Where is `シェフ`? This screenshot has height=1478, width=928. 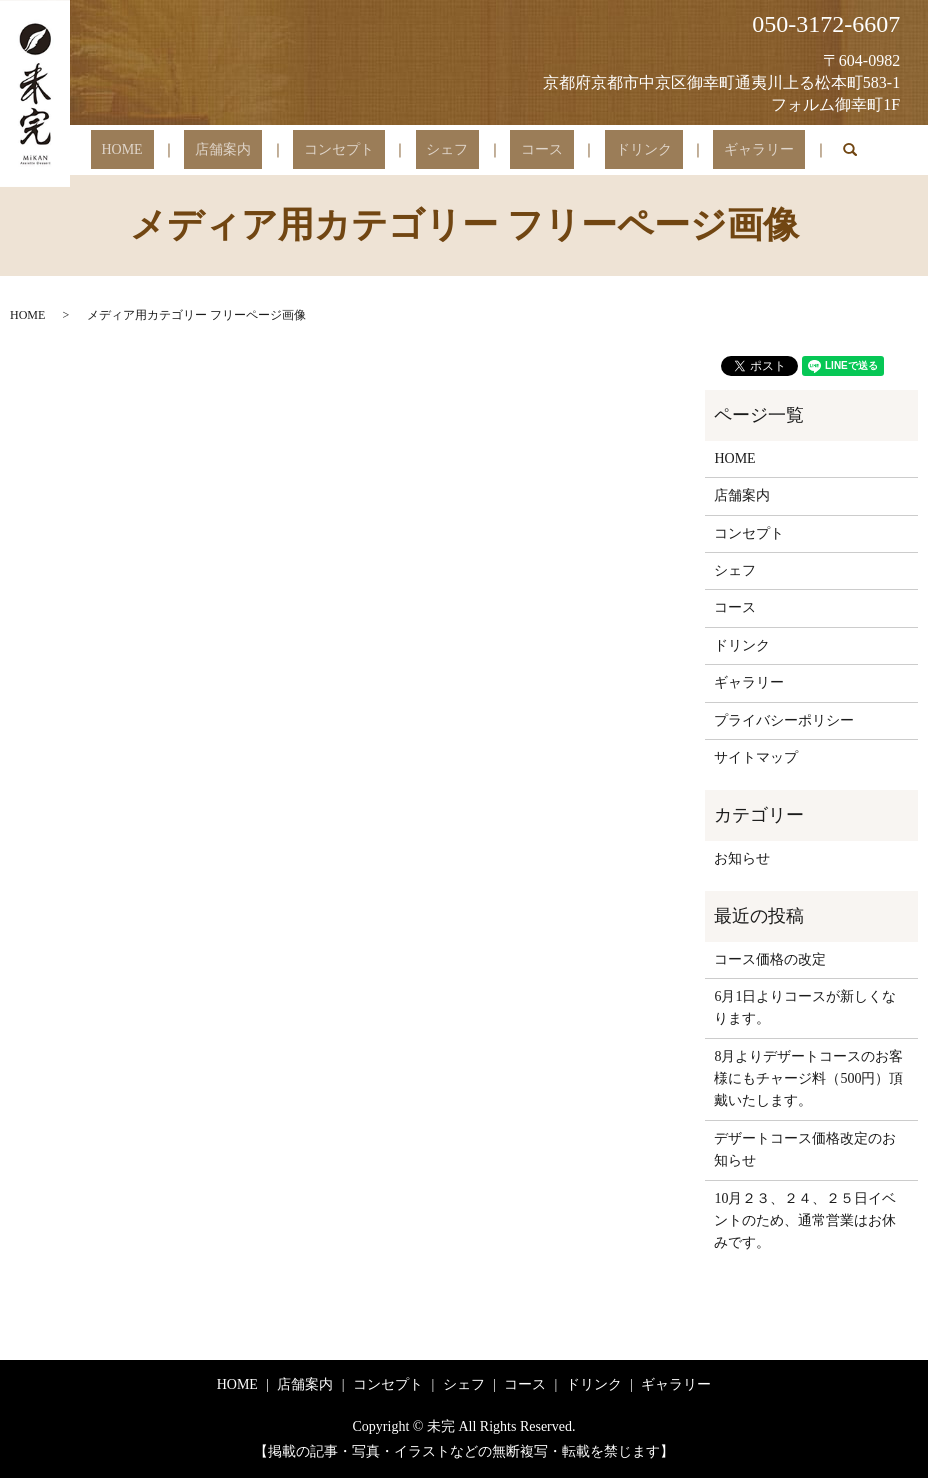
シェフ is located at coordinates (447, 150).